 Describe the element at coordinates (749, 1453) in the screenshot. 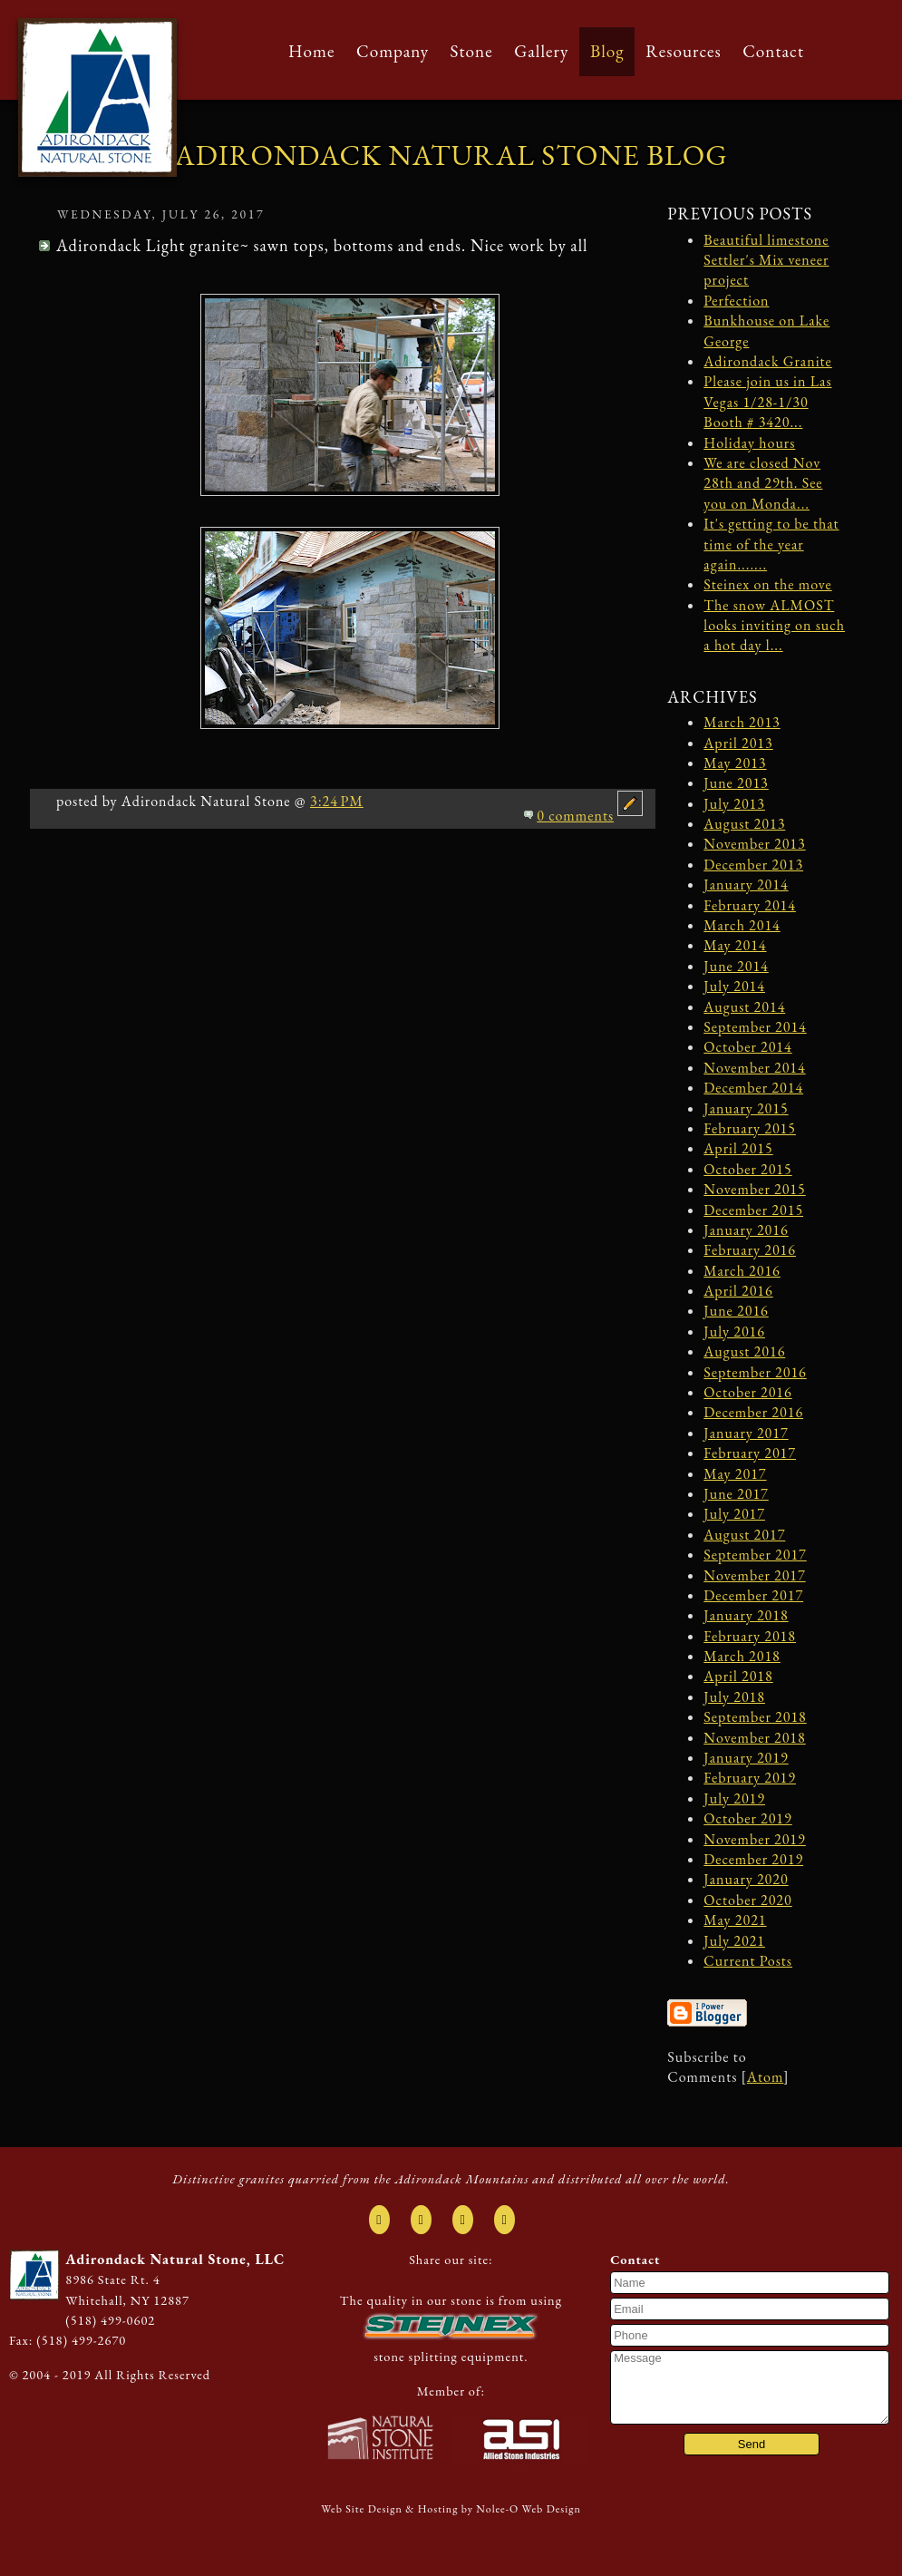

I see `February 2017` at that location.